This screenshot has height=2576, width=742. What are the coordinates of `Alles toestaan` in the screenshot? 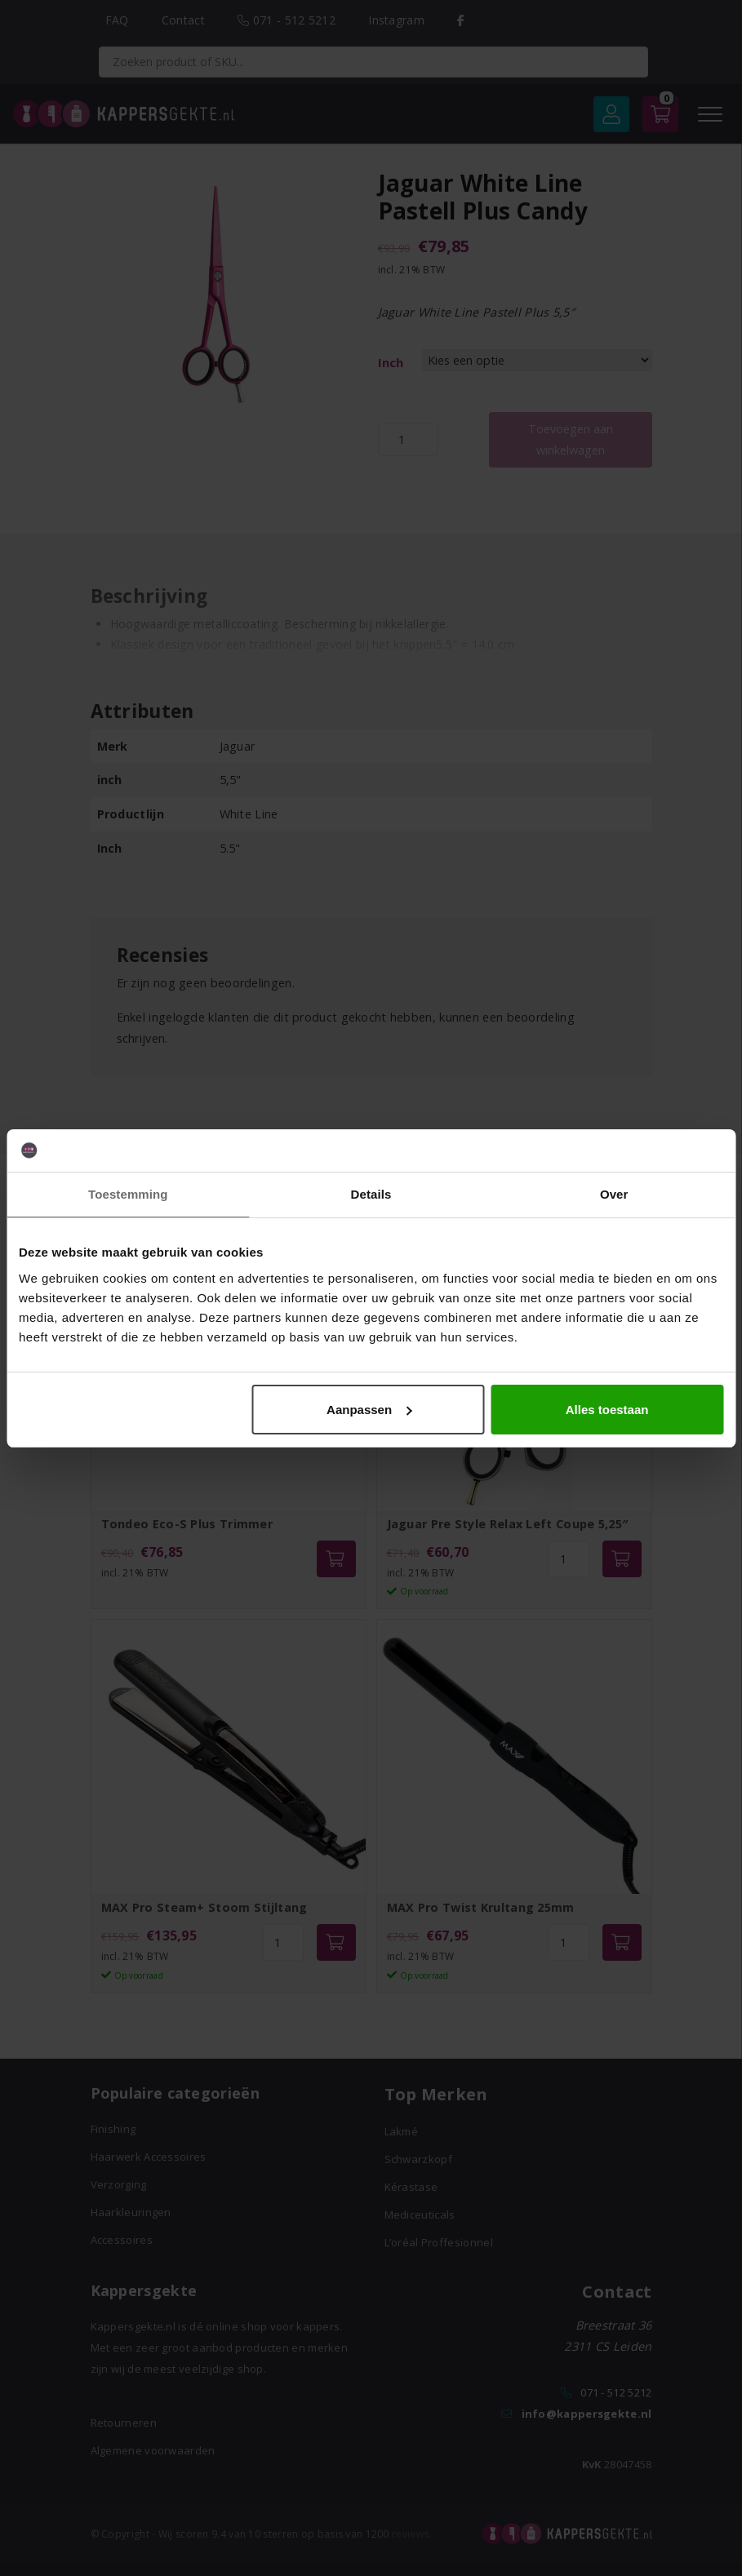 It's located at (607, 1410).